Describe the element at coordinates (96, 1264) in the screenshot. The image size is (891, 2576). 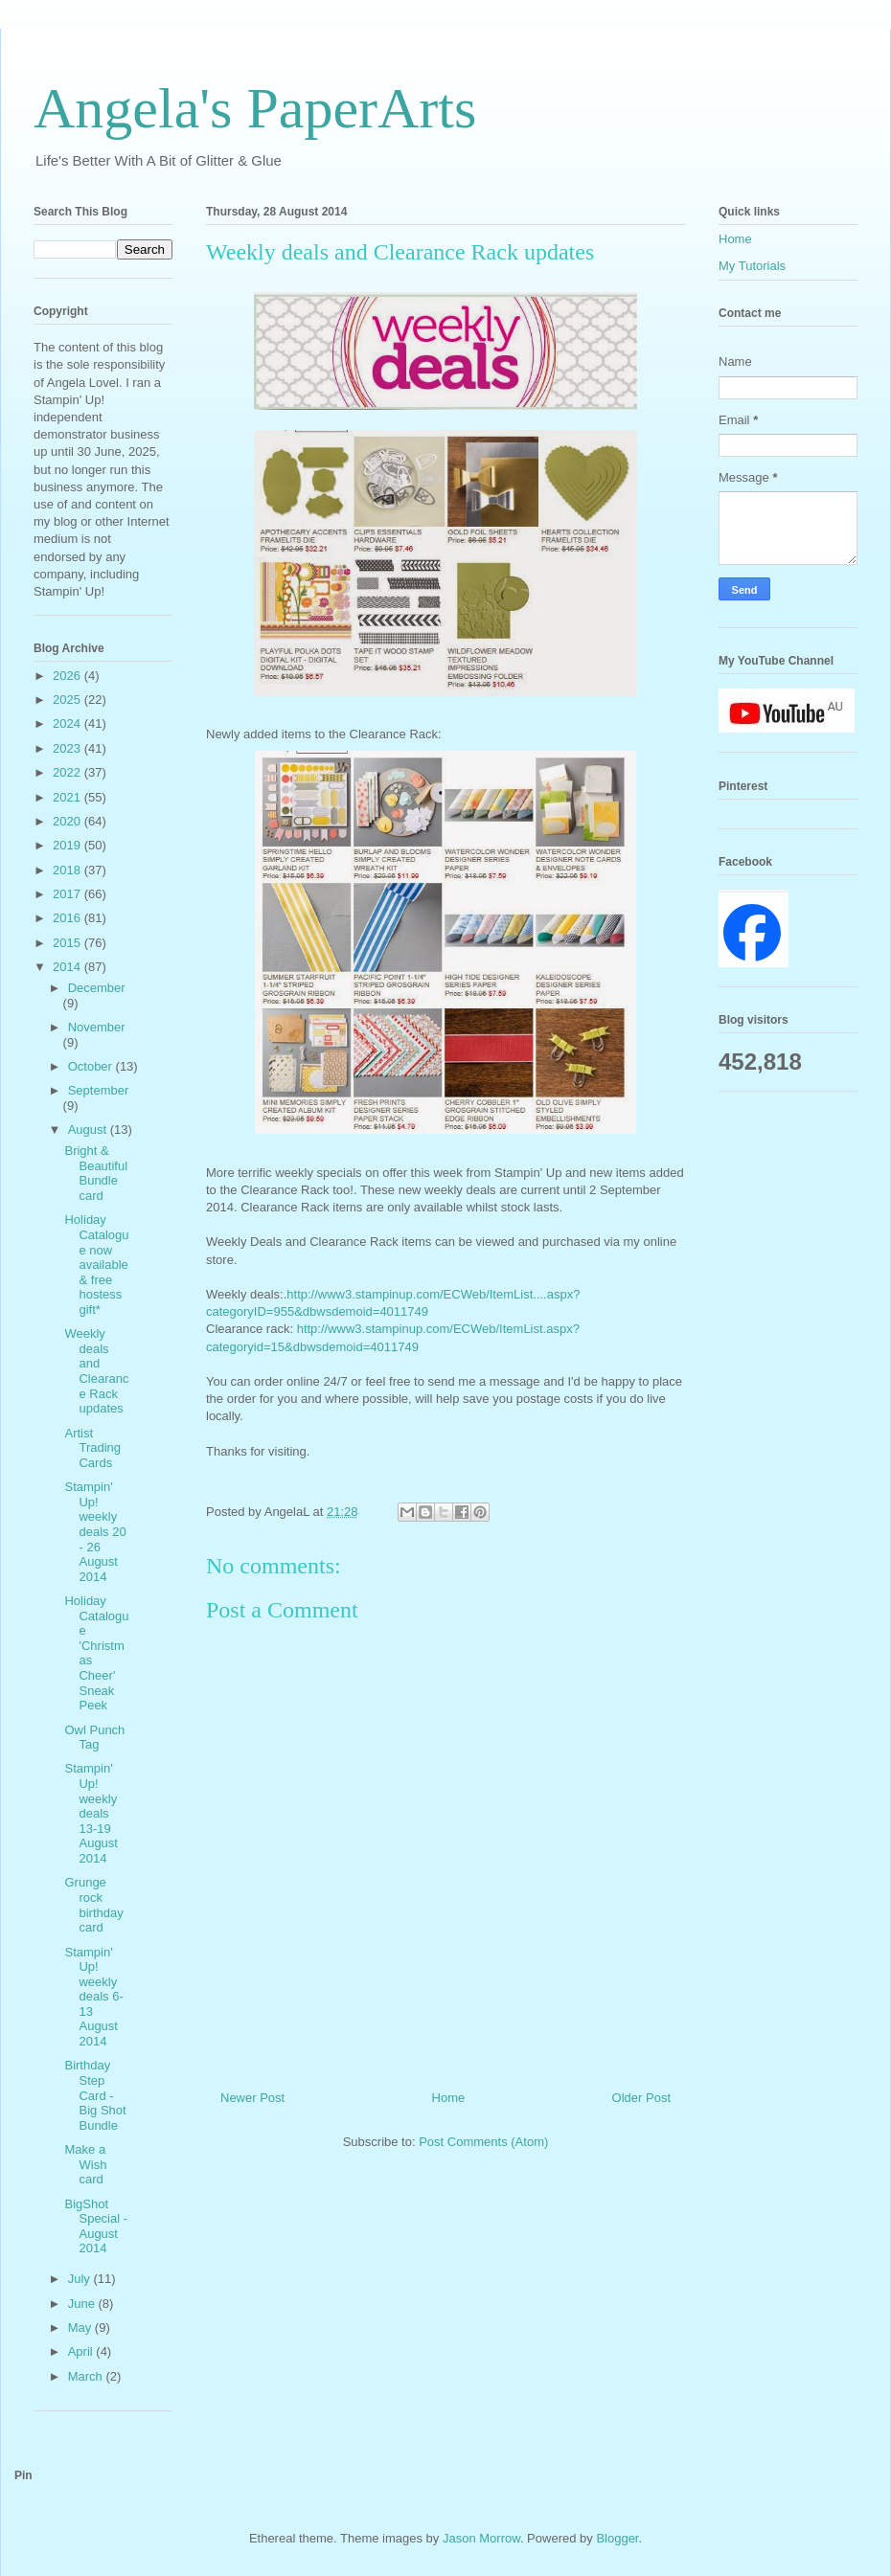
I see `Holiday Catalogue now available & free hostess gift*` at that location.